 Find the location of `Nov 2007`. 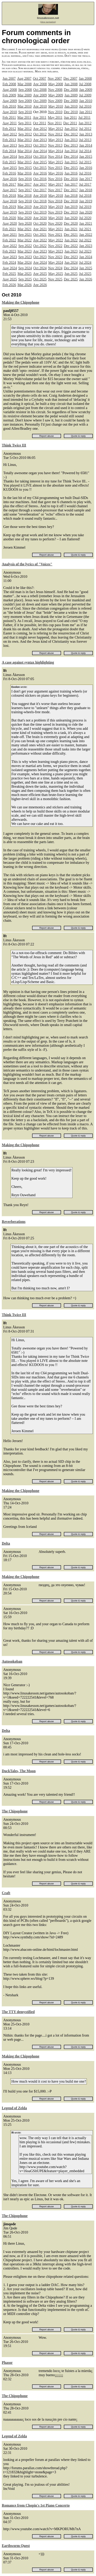

Nov 2007 is located at coordinates (55, 78).